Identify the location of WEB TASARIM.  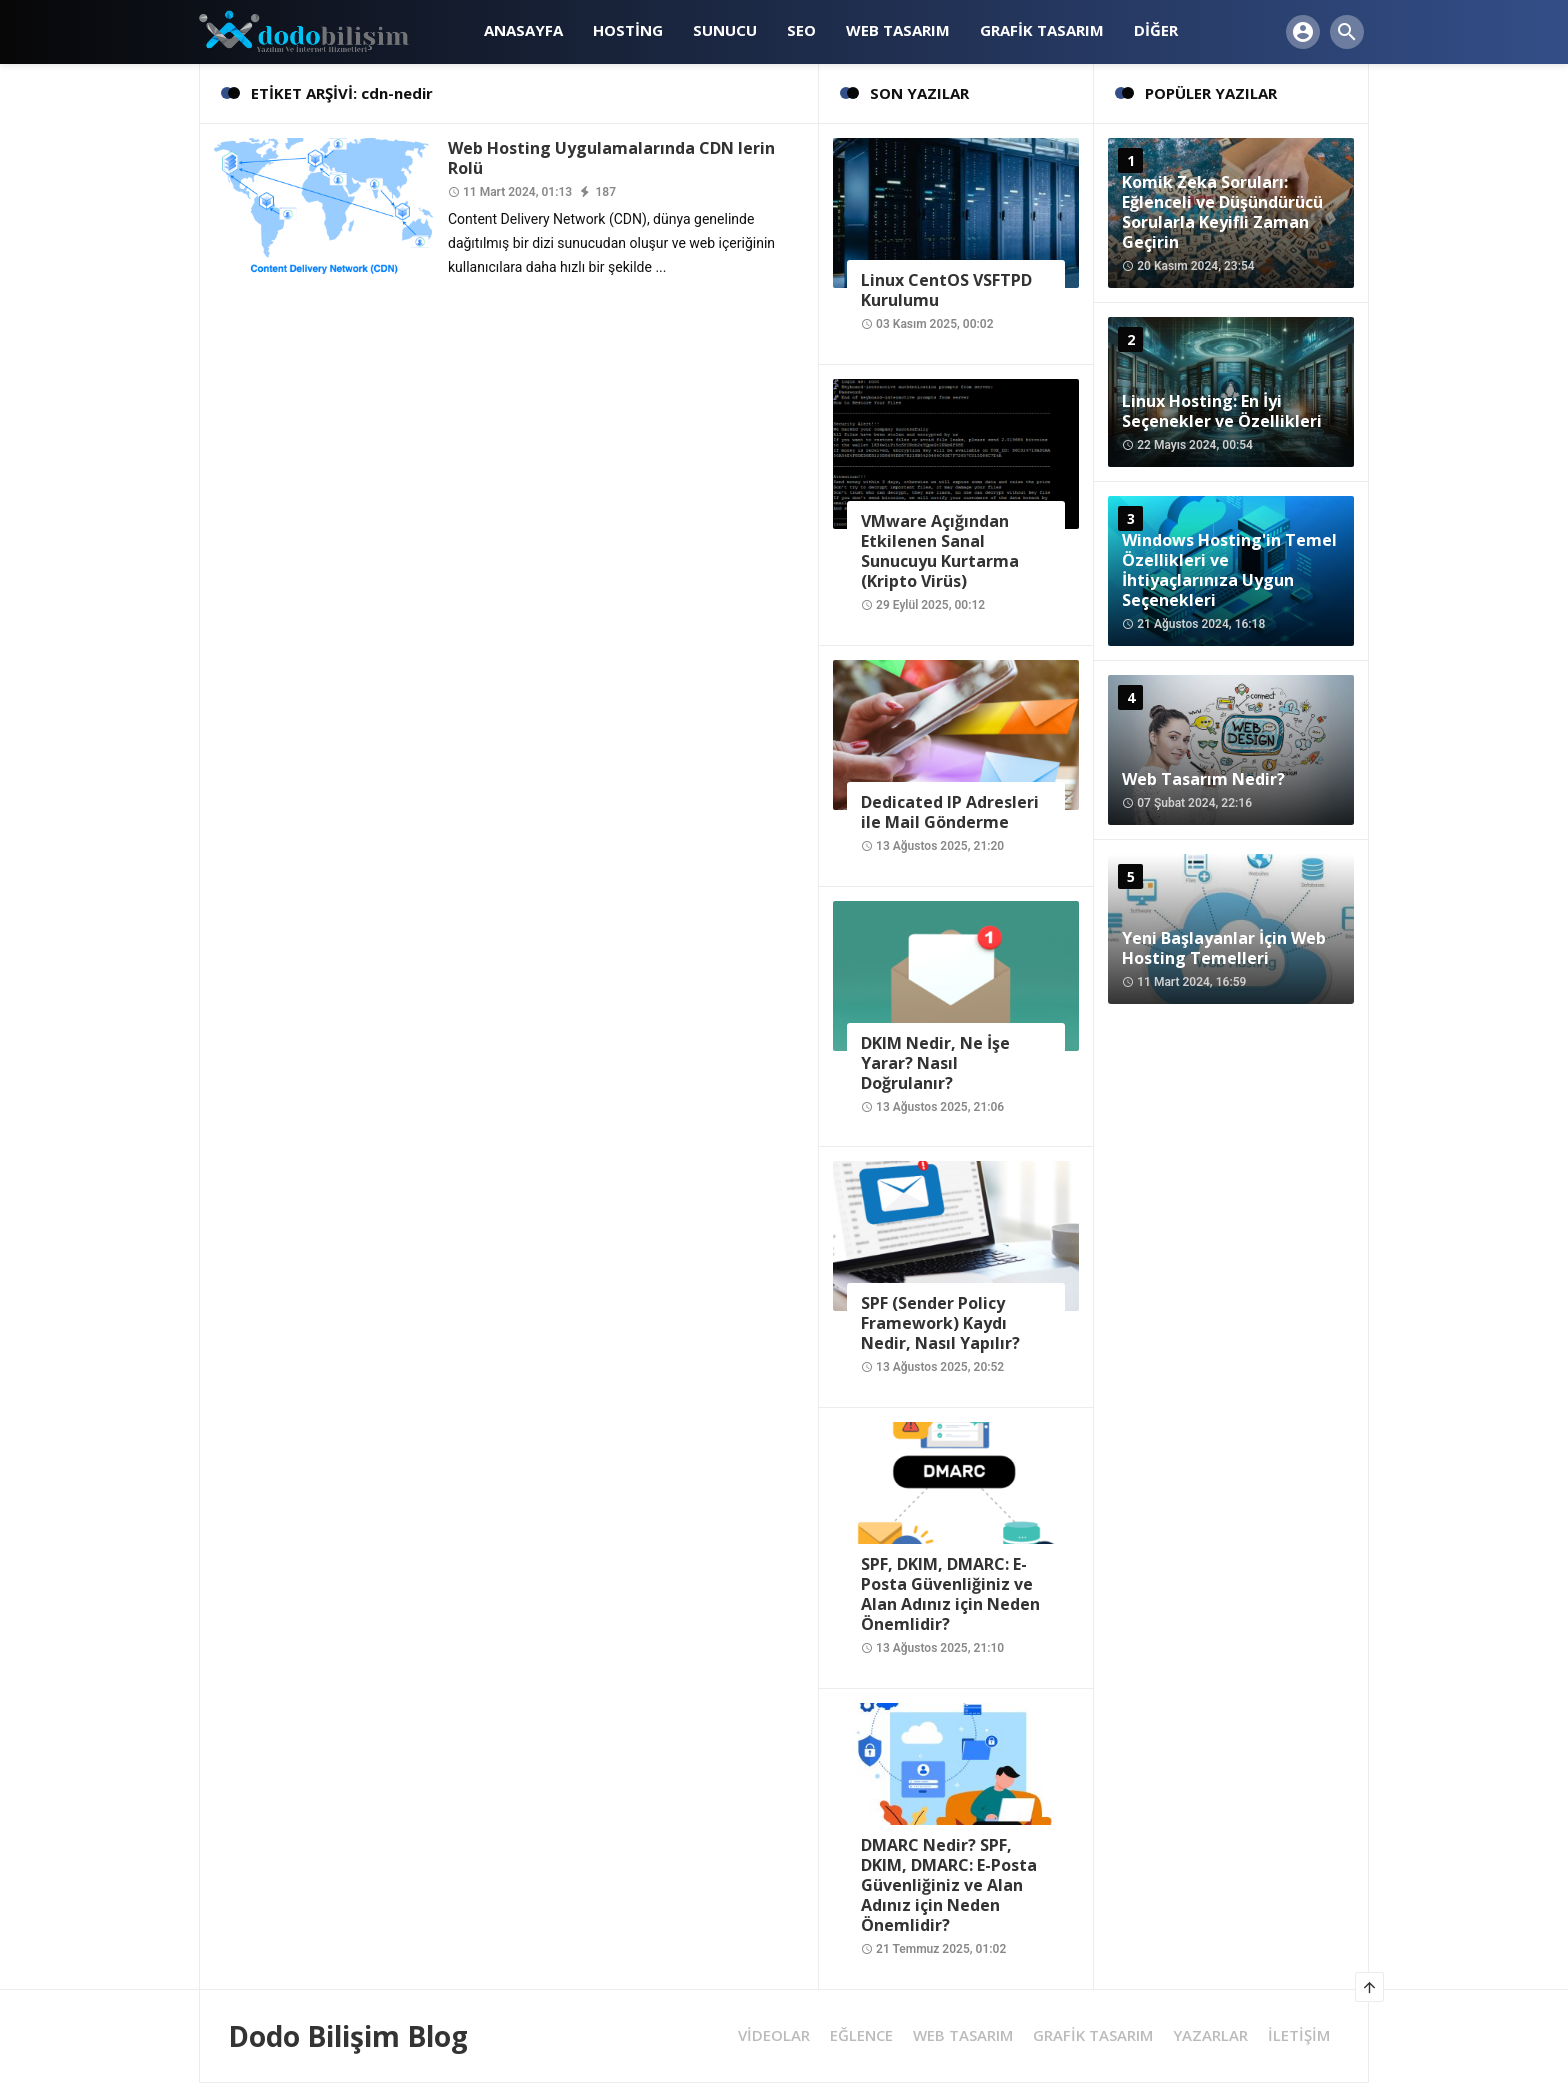
(963, 2035).